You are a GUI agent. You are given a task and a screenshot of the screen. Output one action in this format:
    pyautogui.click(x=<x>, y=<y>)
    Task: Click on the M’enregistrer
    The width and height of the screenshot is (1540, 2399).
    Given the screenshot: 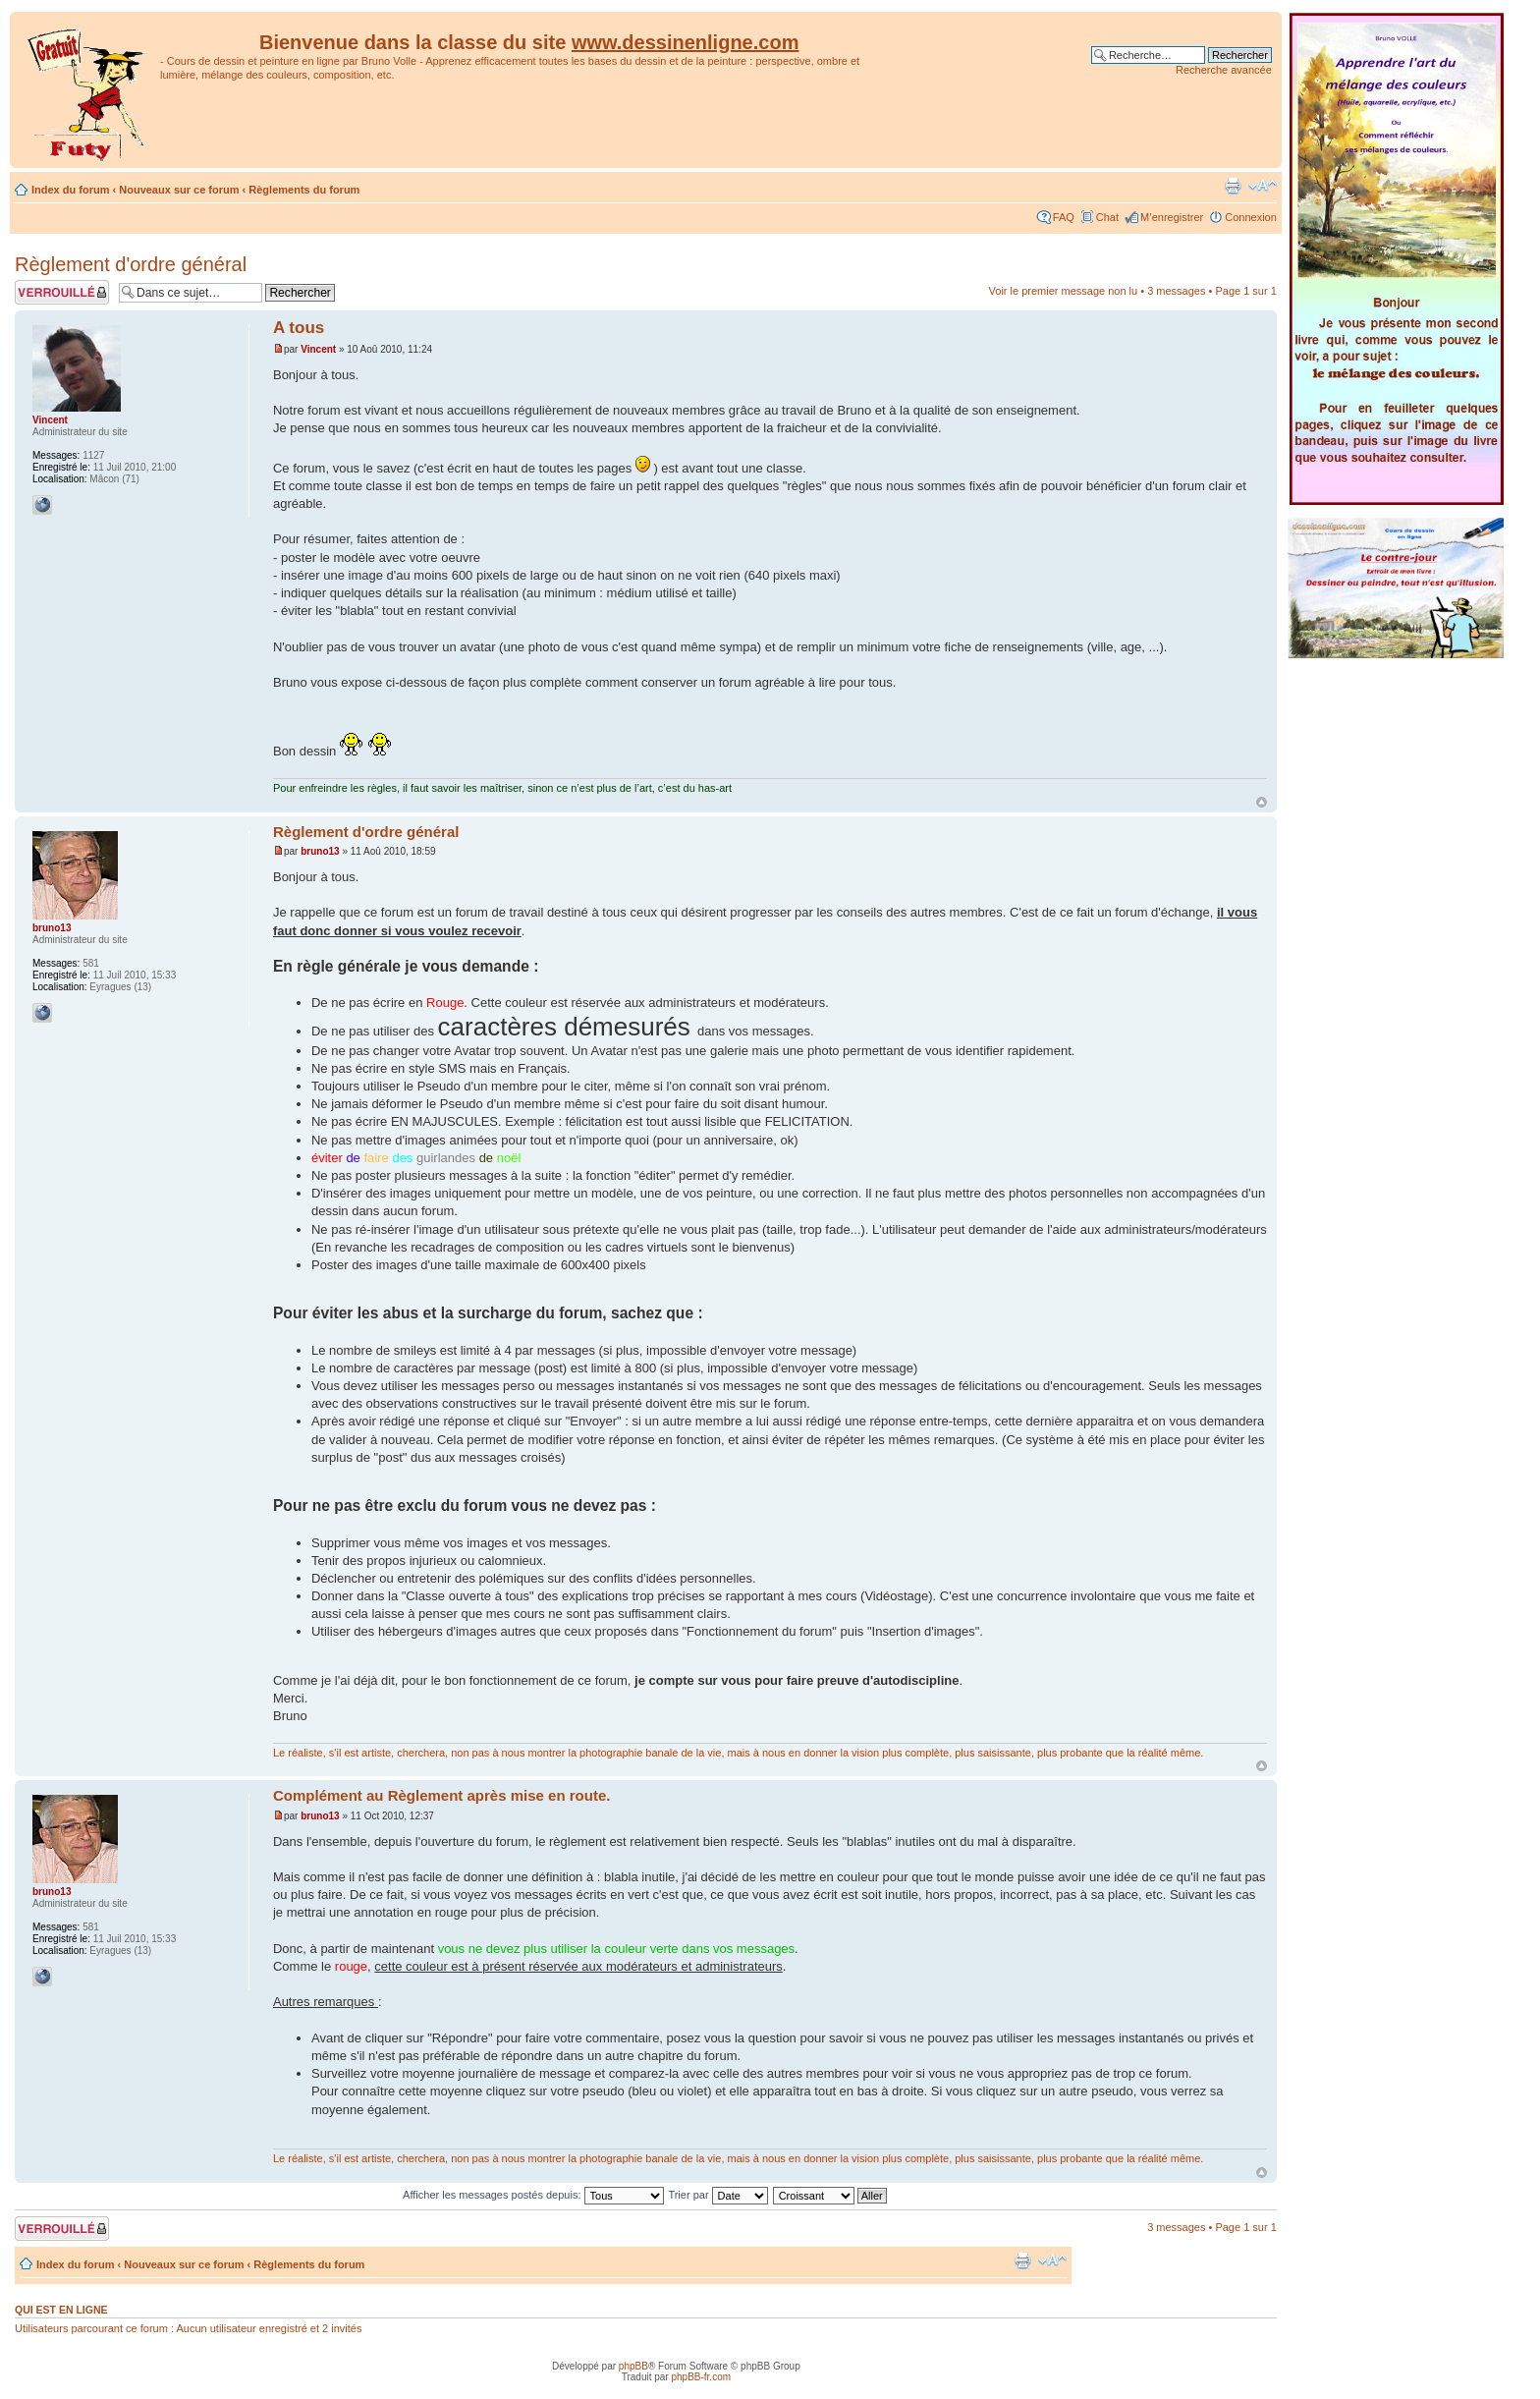 What is the action you would take?
    pyautogui.click(x=1171, y=217)
    